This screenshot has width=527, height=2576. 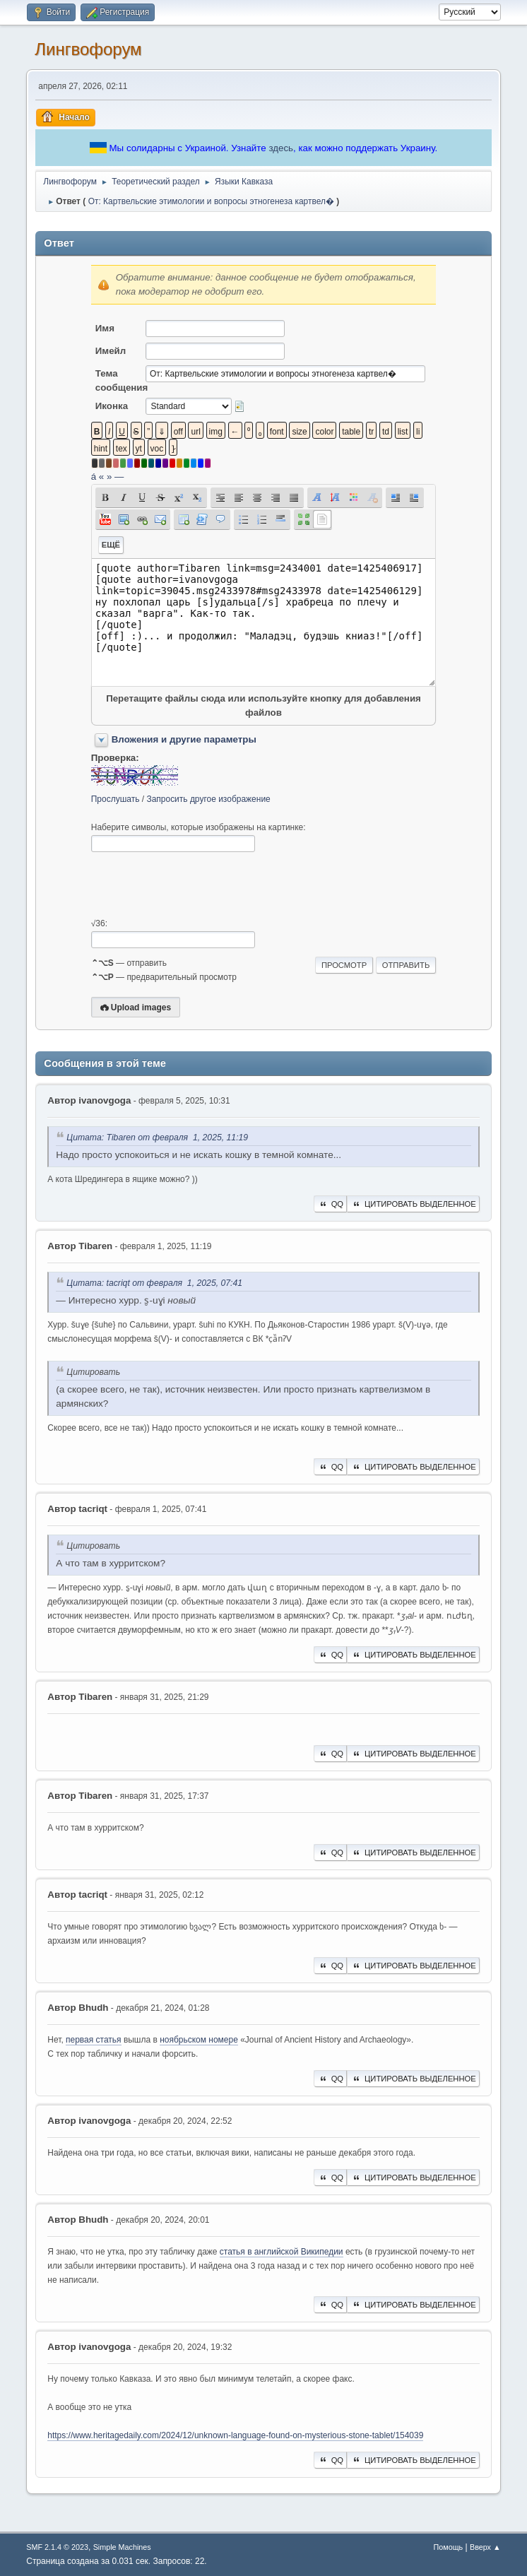 What do you see at coordinates (104, 328) in the screenshot?
I see `Имя` at bounding box center [104, 328].